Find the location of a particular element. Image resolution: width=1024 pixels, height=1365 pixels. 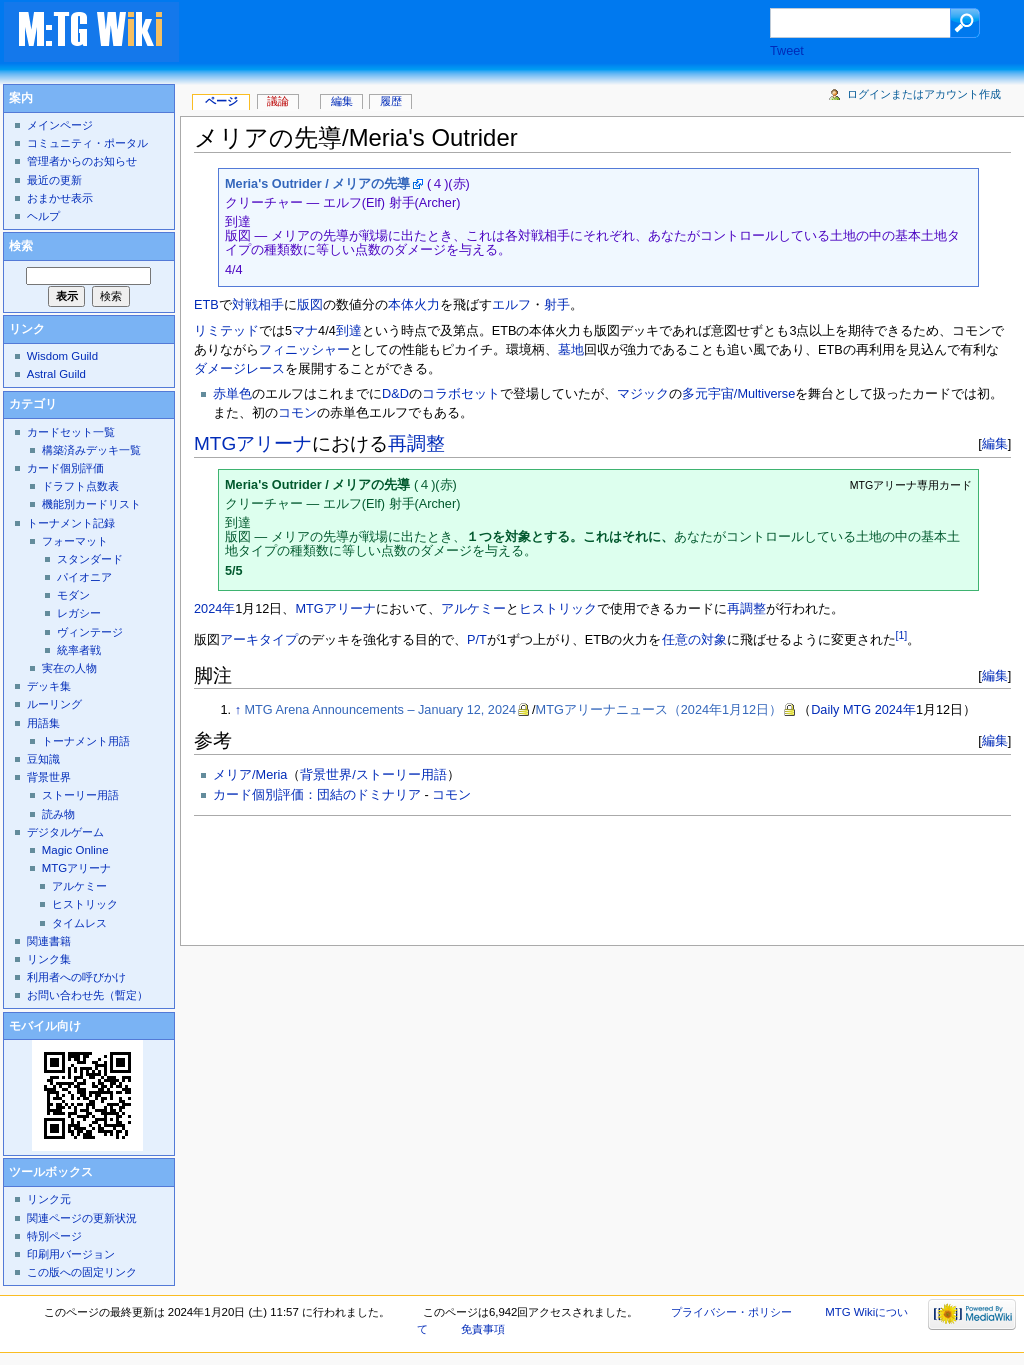

リンク元 is located at coordinates (49, 1199).